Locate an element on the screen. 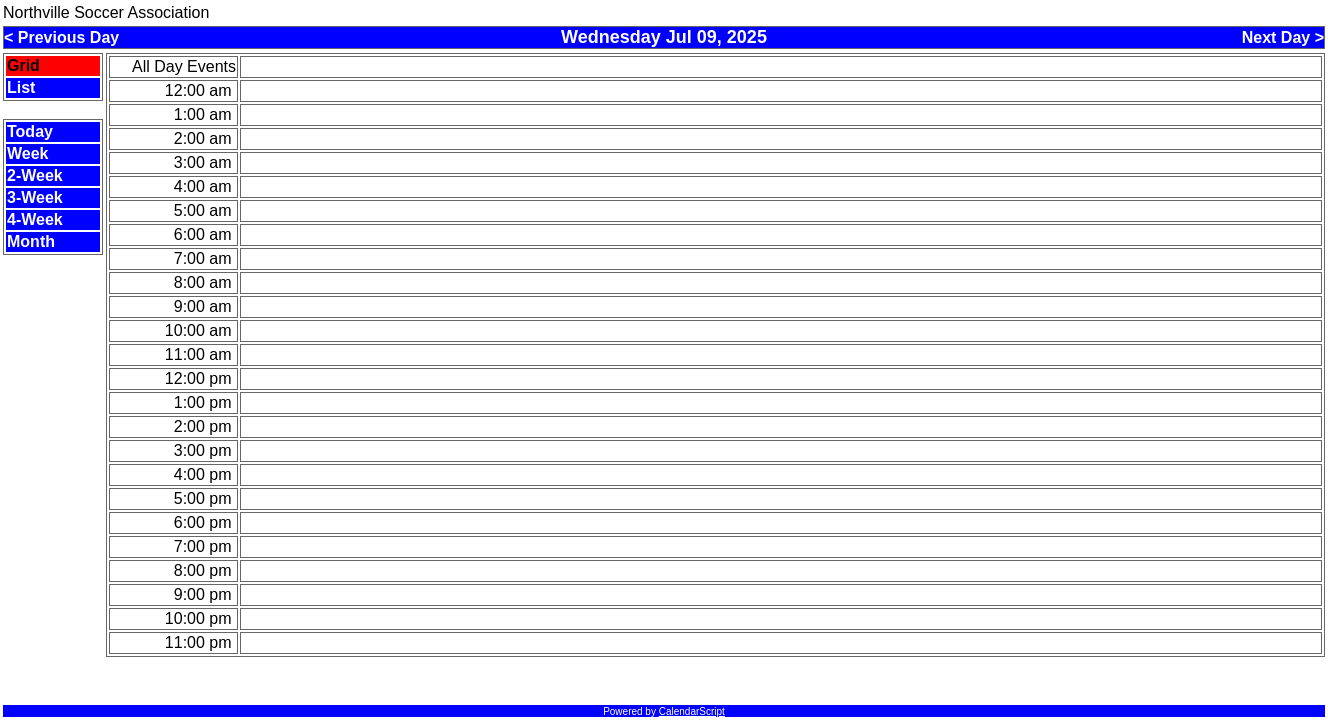 The image size is (1328, 720). Week is located at coordinates (28, 153).